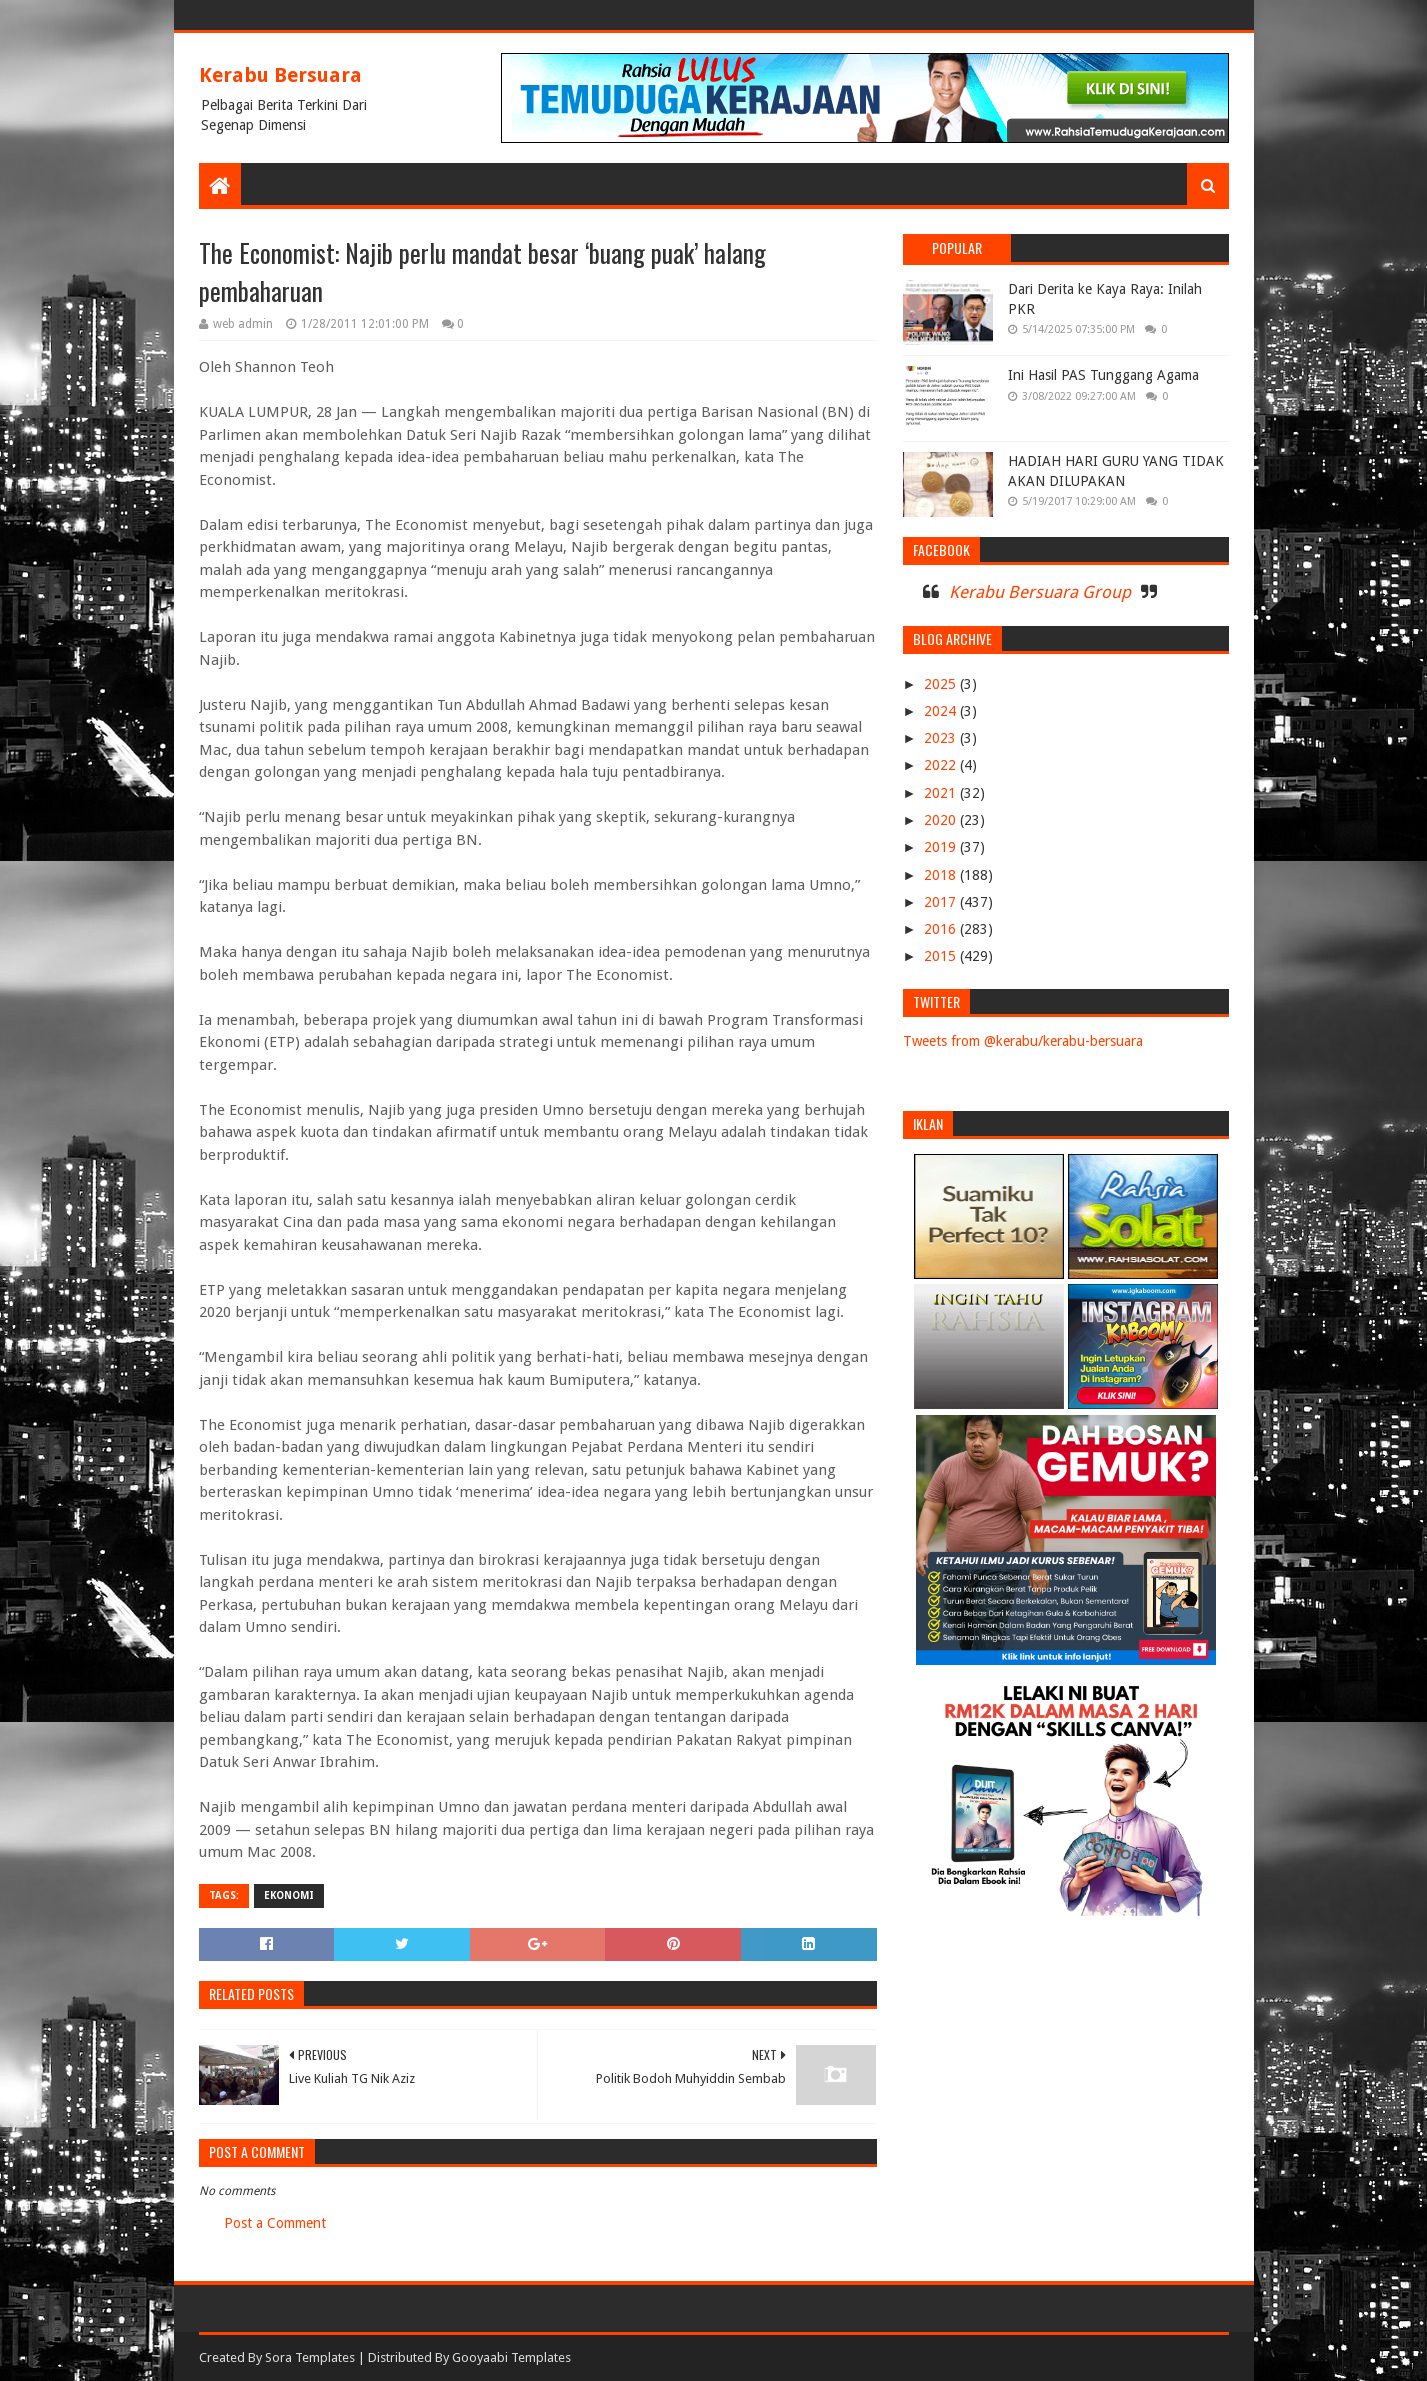 Image resolution: width=1427 pixels, height=2381 pixels. What do you see at coordinates (511, 2357) in the screenshot?
I see `Gooyaabi Templates` at bounding box center [511, 2357].